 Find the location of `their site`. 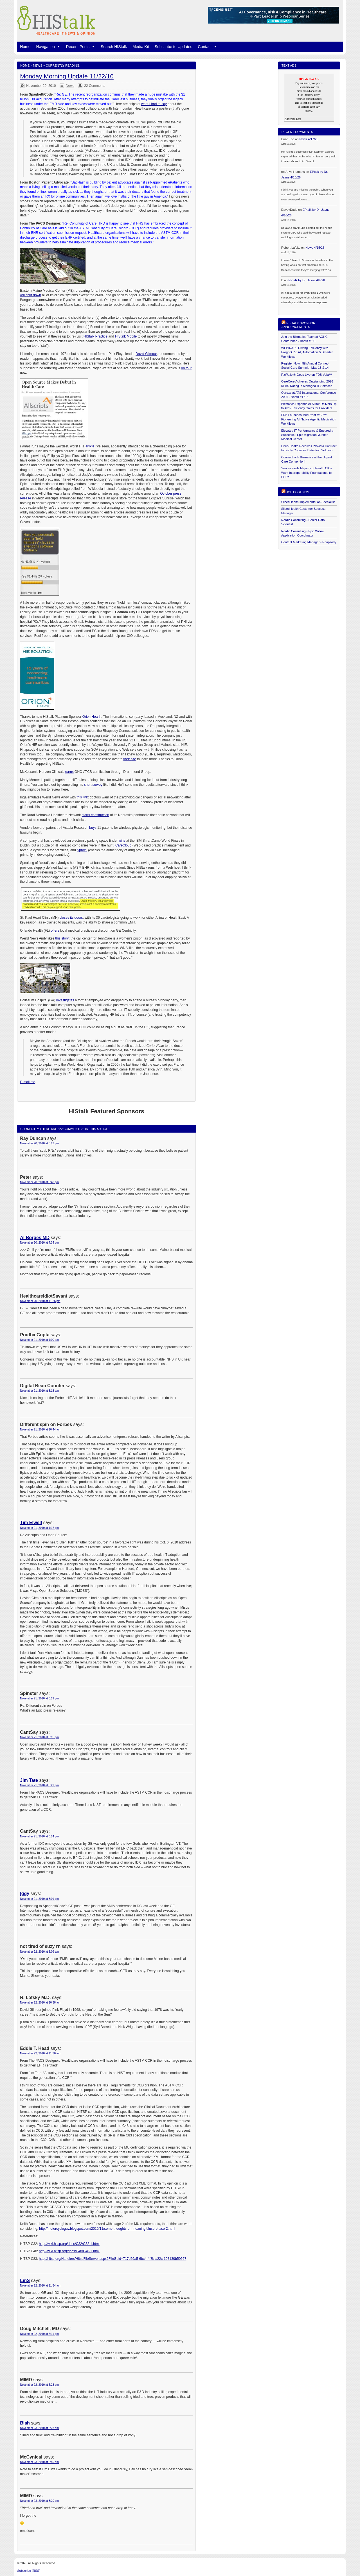

their site is located at coordinates (129, 759).